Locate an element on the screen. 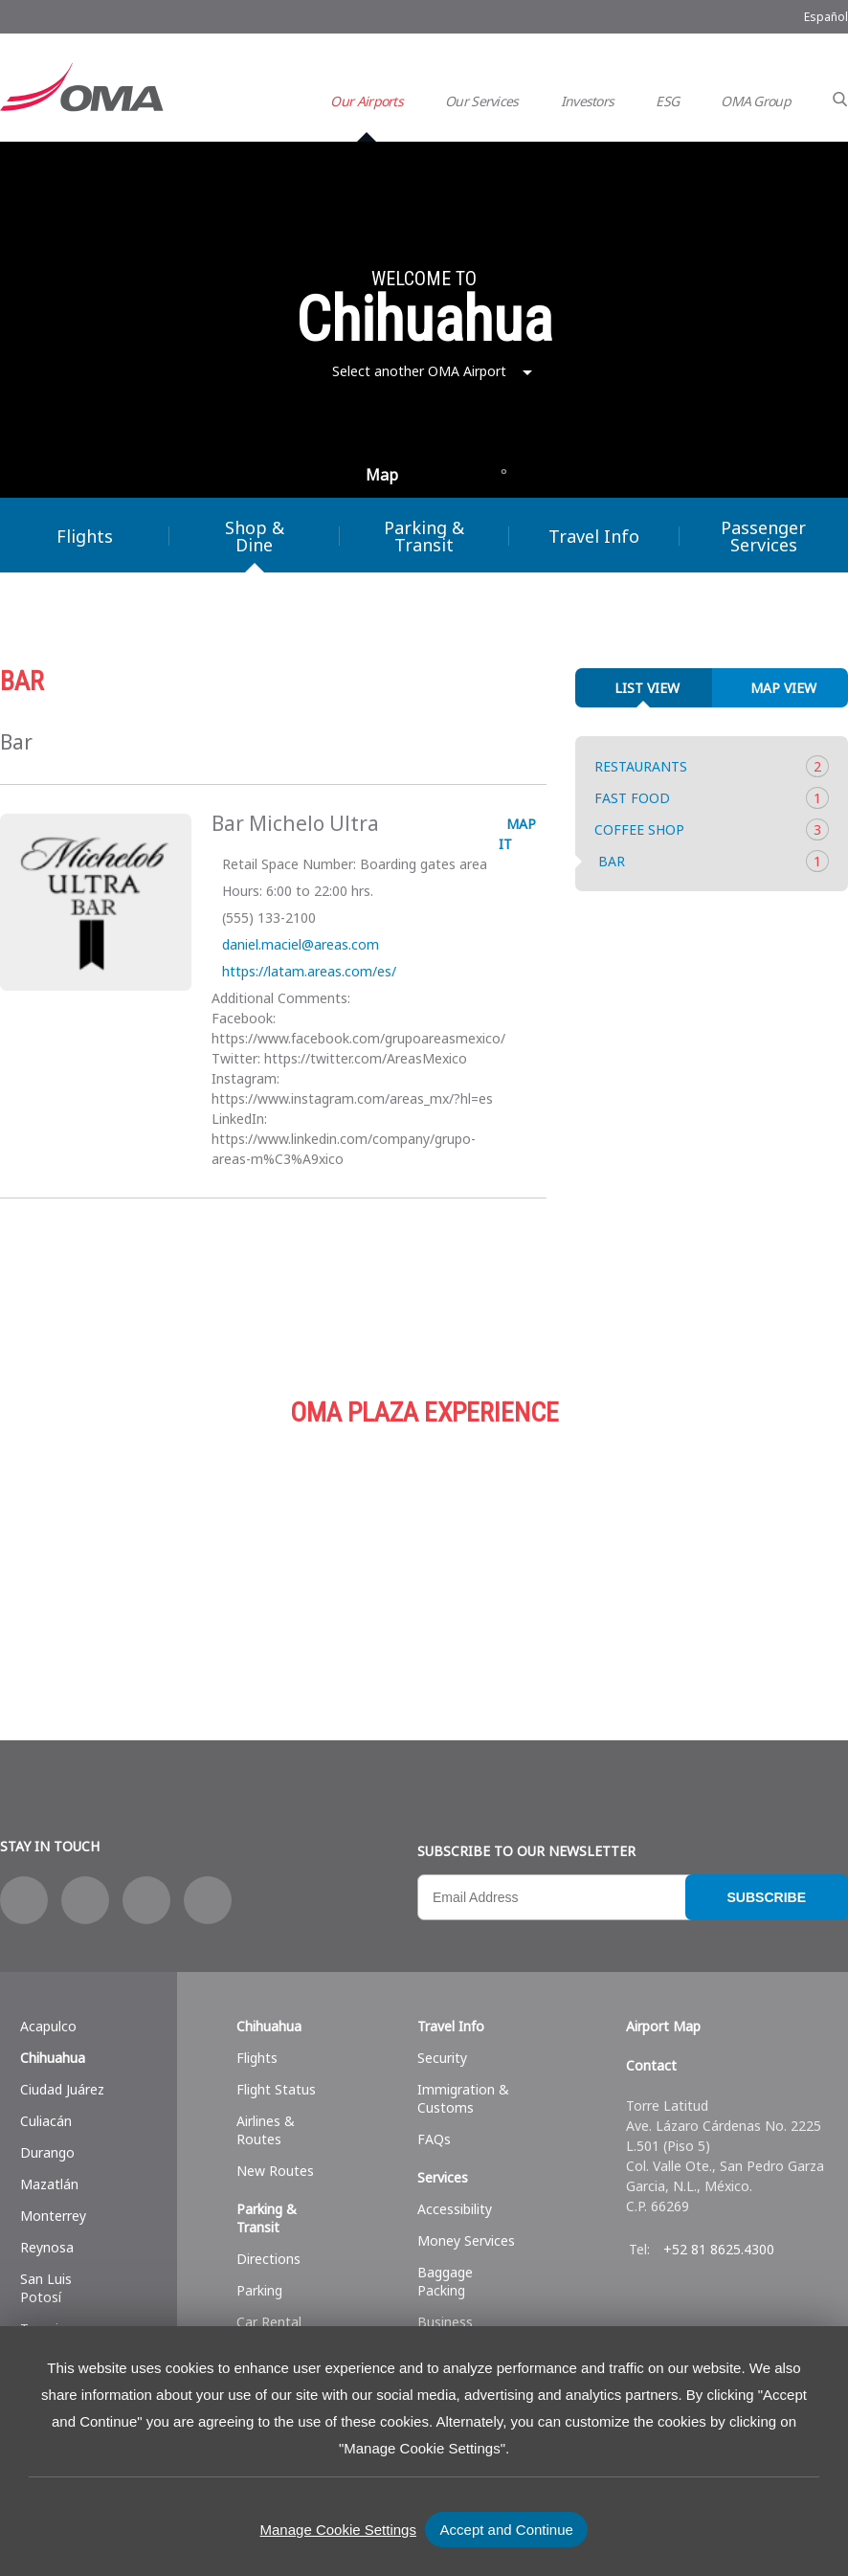  Accessibility is located at coordinates (454, 2209).